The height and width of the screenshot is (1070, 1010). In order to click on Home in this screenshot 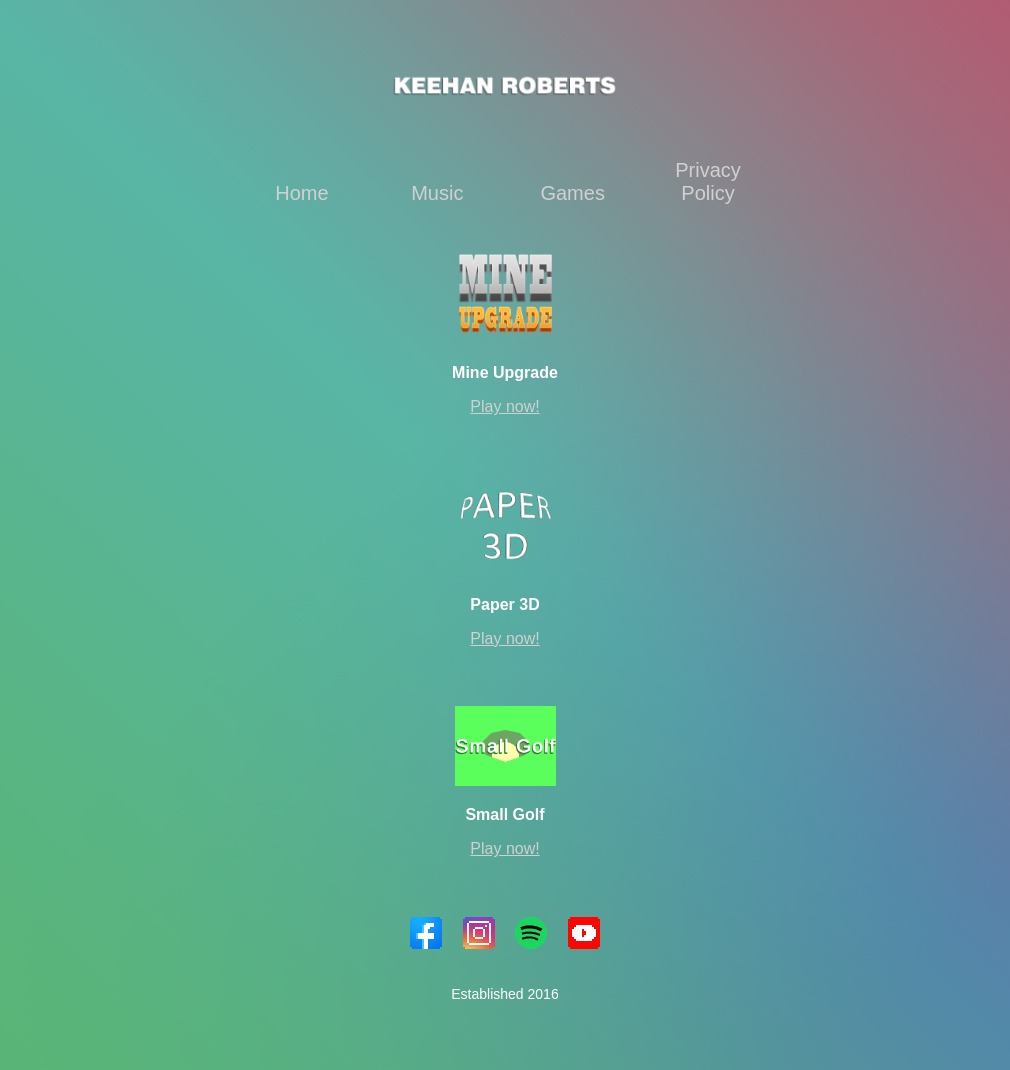, I will do `click(301, 193)`.